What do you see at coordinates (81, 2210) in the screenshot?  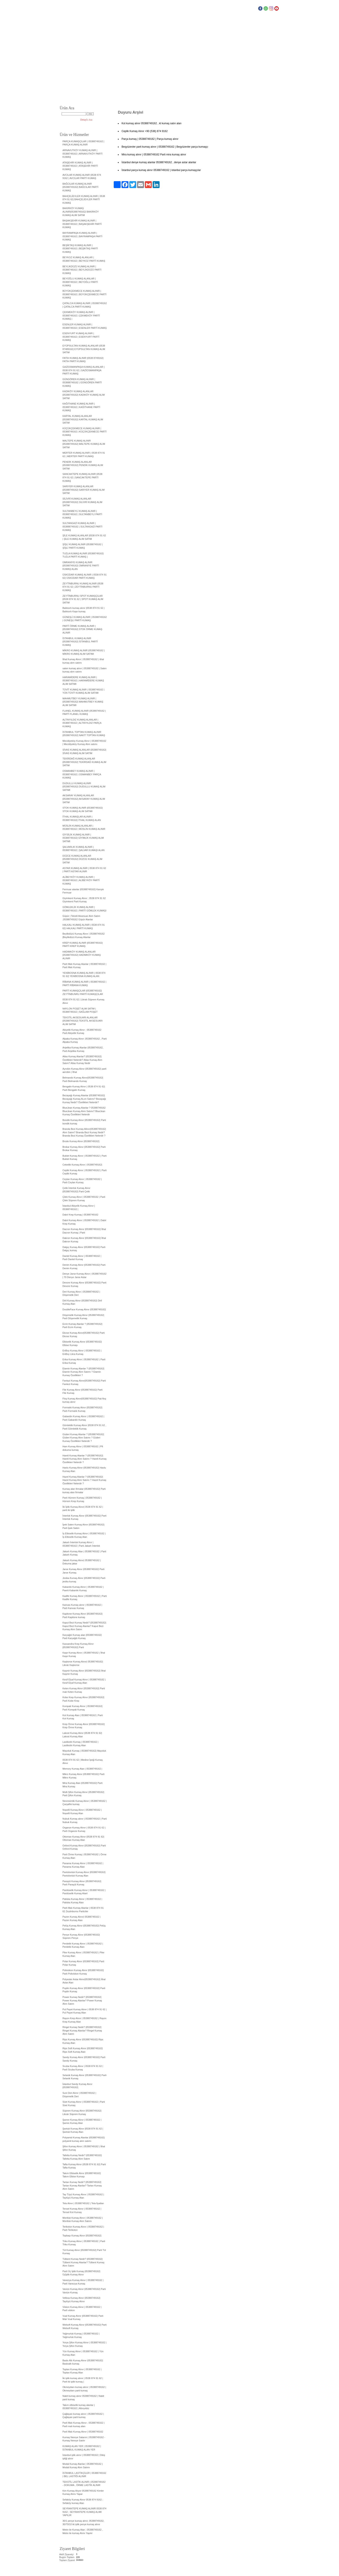 I see `Tensel Kumaş Alınır | 05388749162 | Tensel Kot Kumaş` at bounding box center [81, 2210].